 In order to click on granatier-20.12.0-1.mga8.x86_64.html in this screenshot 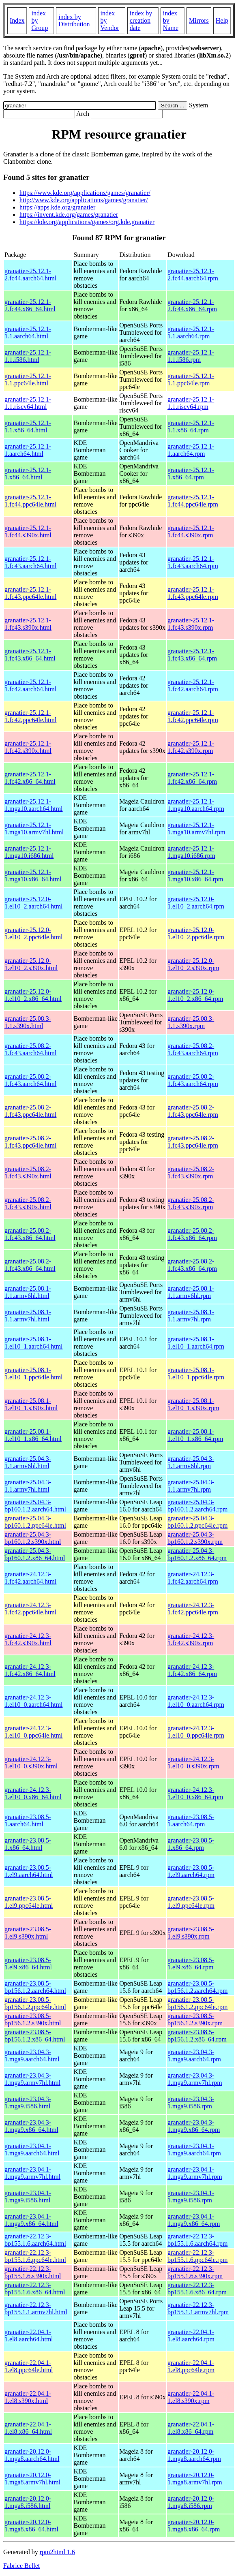, I will do `click(31, 2525)`.